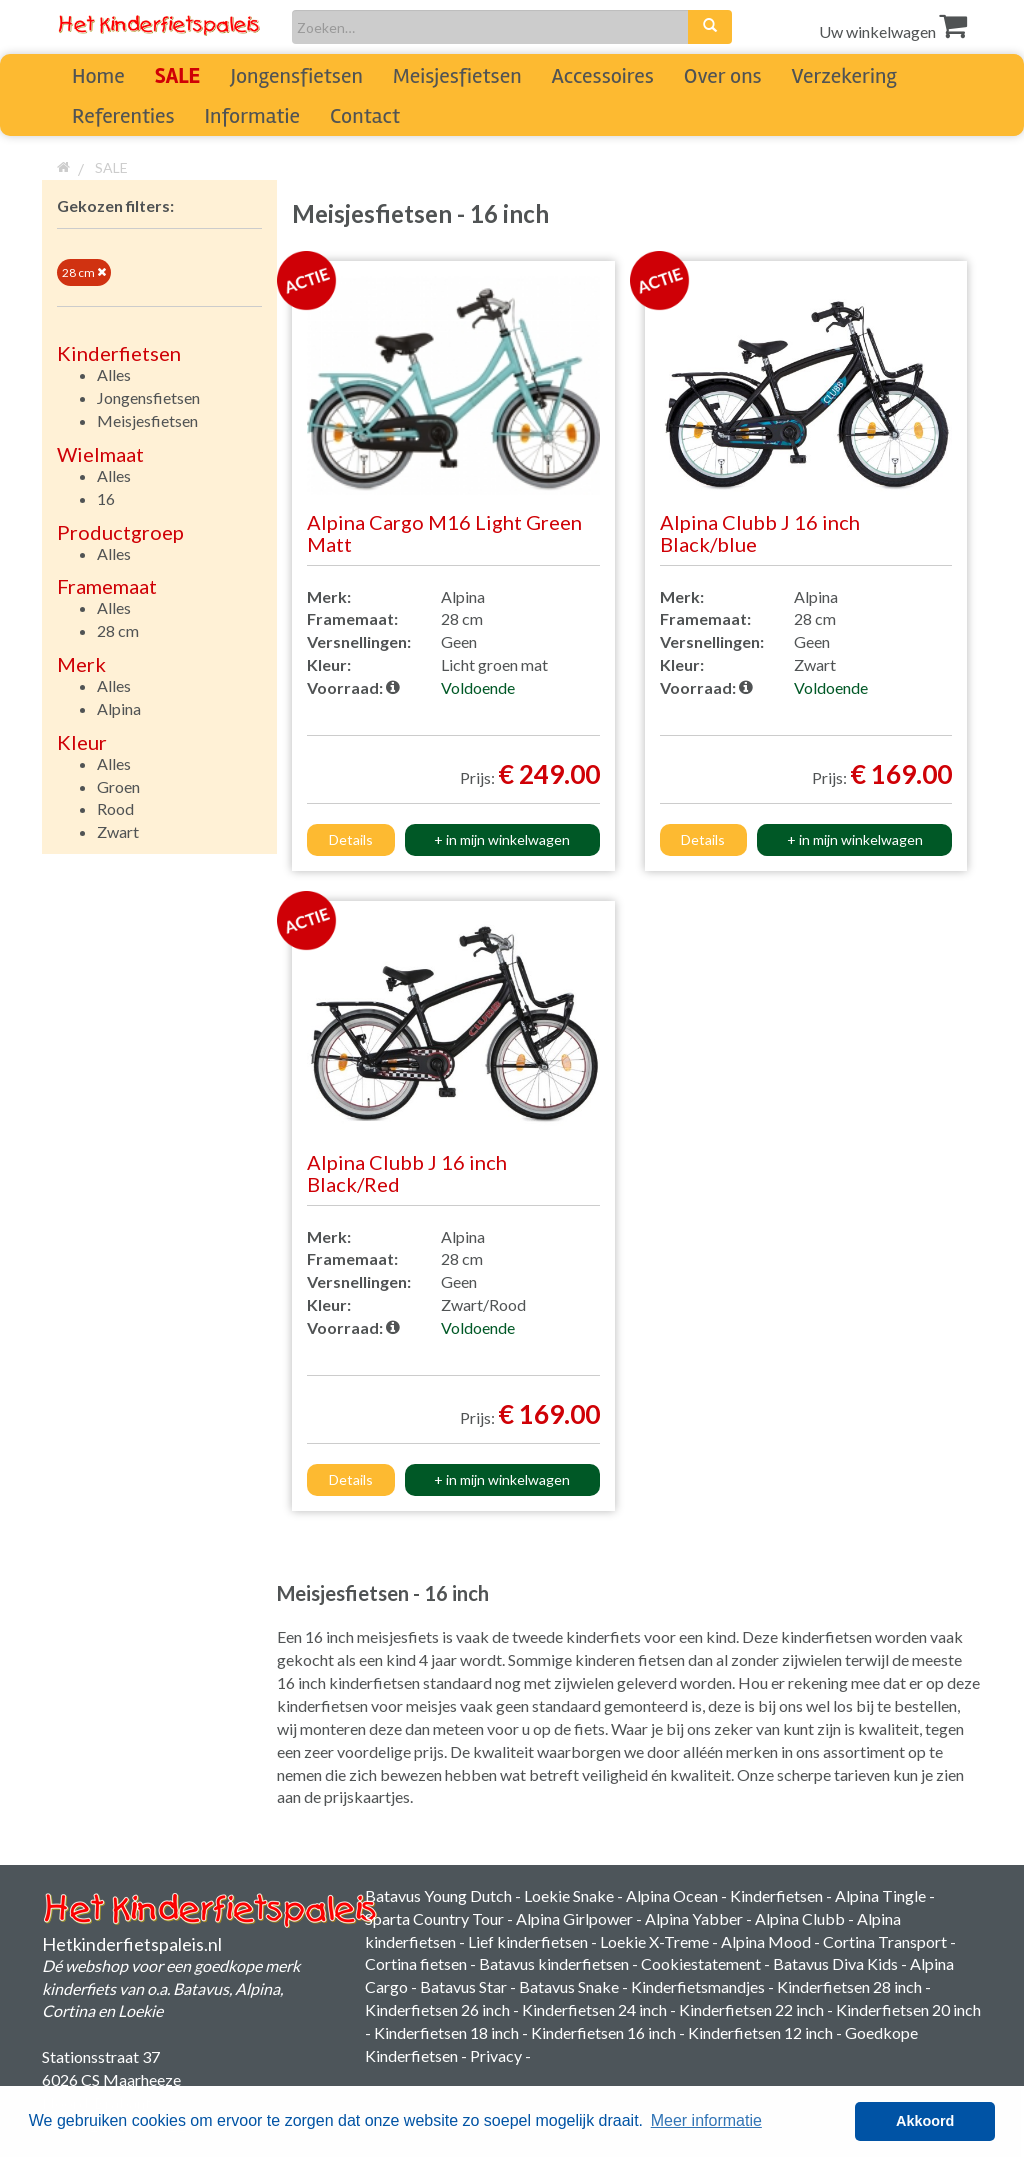 The height and width of the screenshot is (2157, 1024). What do you see at coordinates (706, 2120) in the screenshot?
I see `Meer informatie [button]` at bounding box center [706, 2120].